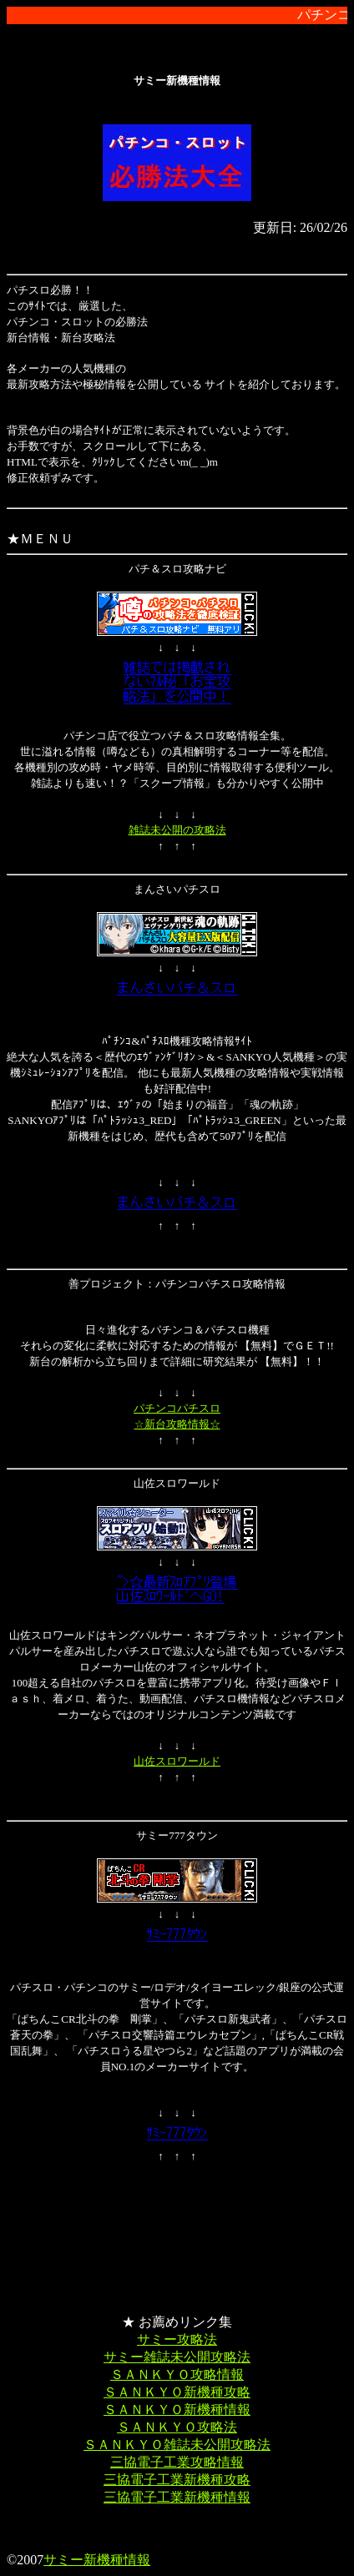 This screenshot has height=2576, width=354. Describe the element at coordinates (177, 2374) in the screenshot. I see `ＳＡＮＫＹＯ攻略情報` at that location.